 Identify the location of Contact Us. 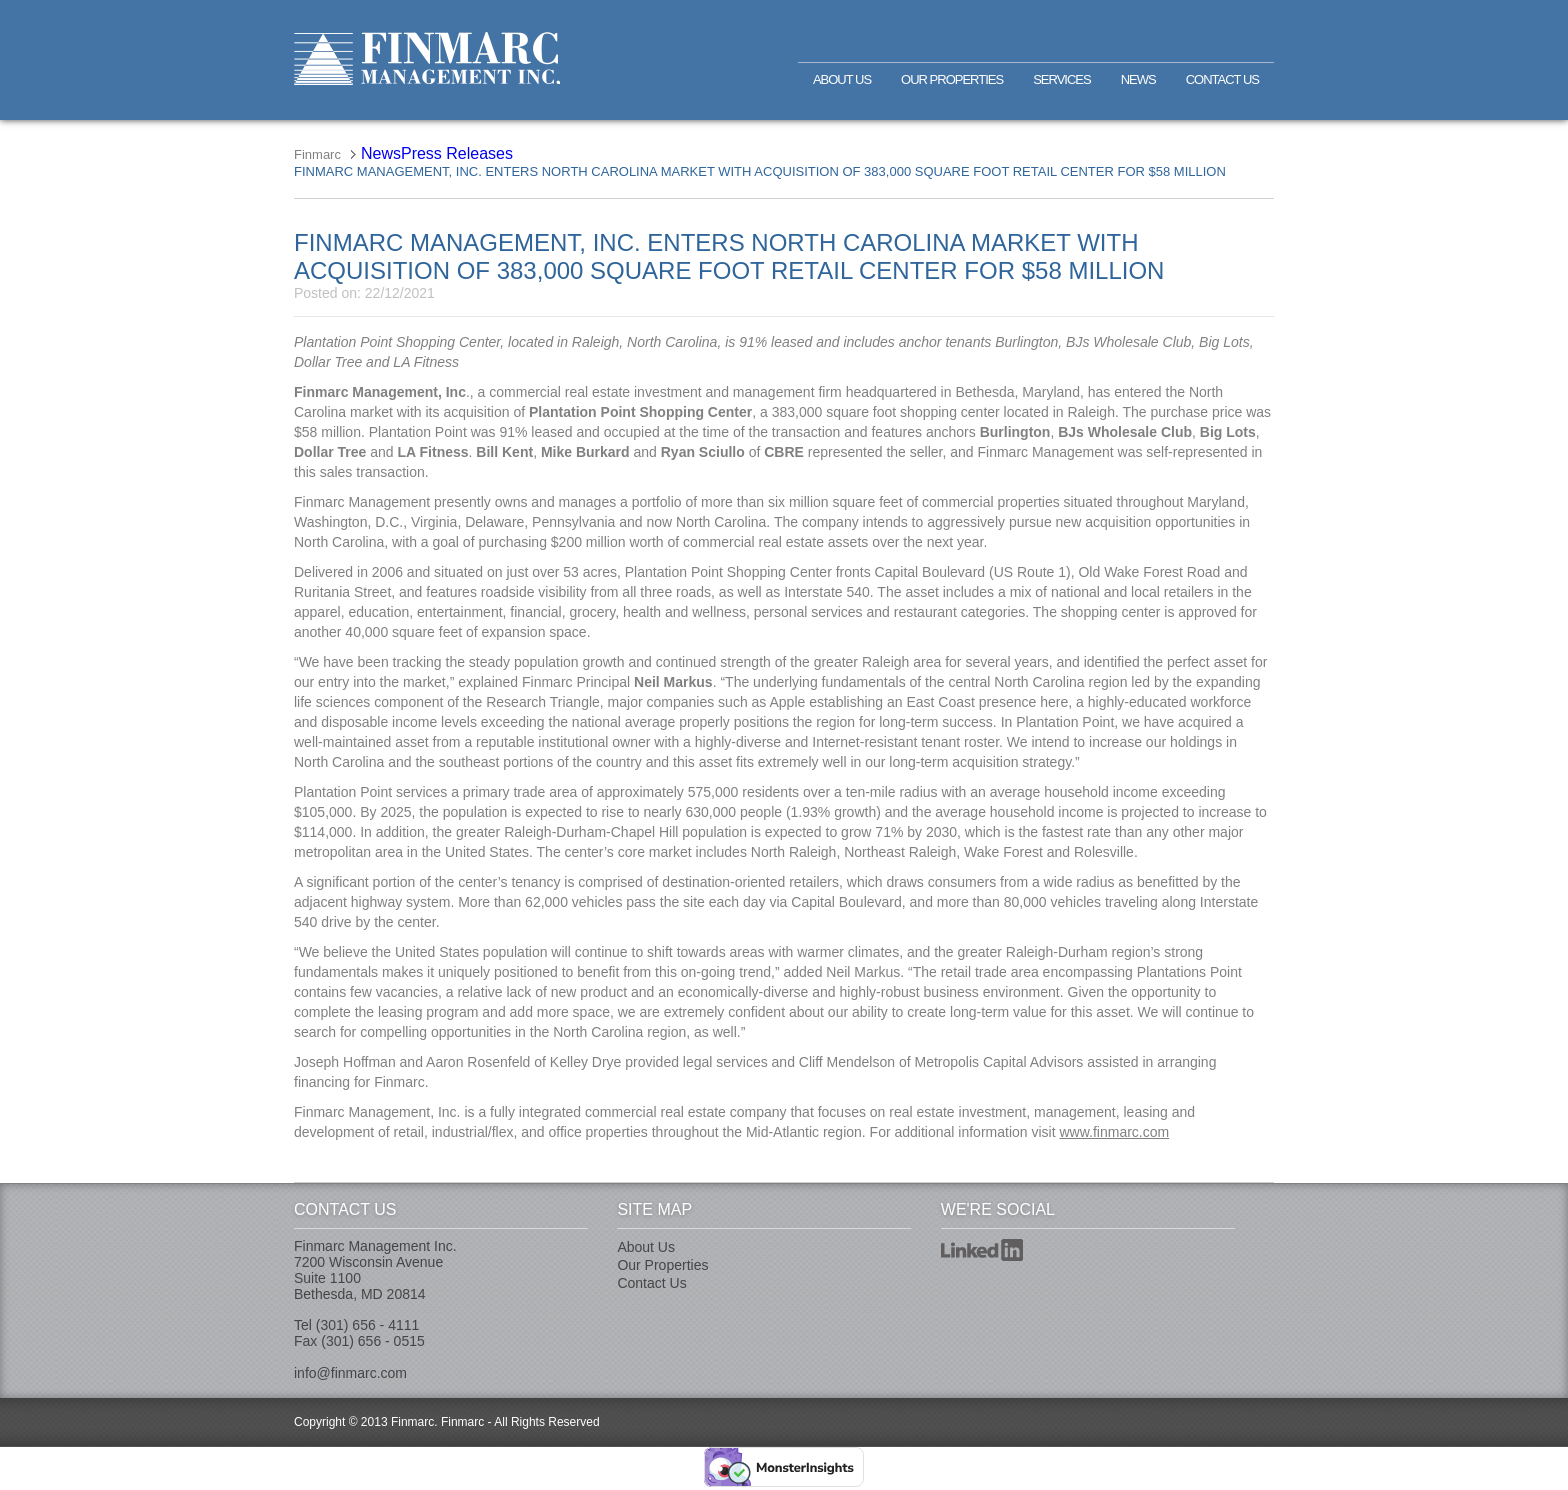
(1222, 79).